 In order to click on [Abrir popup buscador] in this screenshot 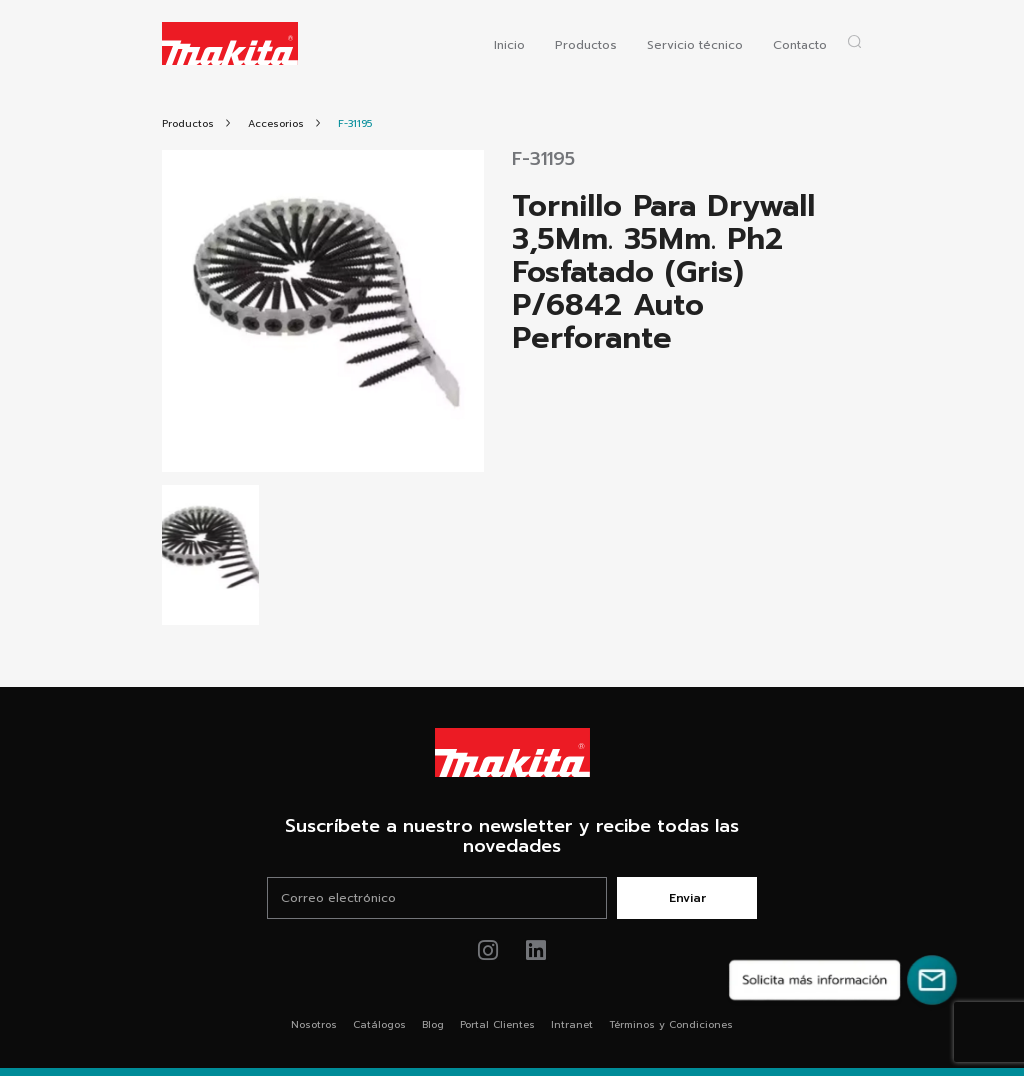, I will do `click(854, 41)`.